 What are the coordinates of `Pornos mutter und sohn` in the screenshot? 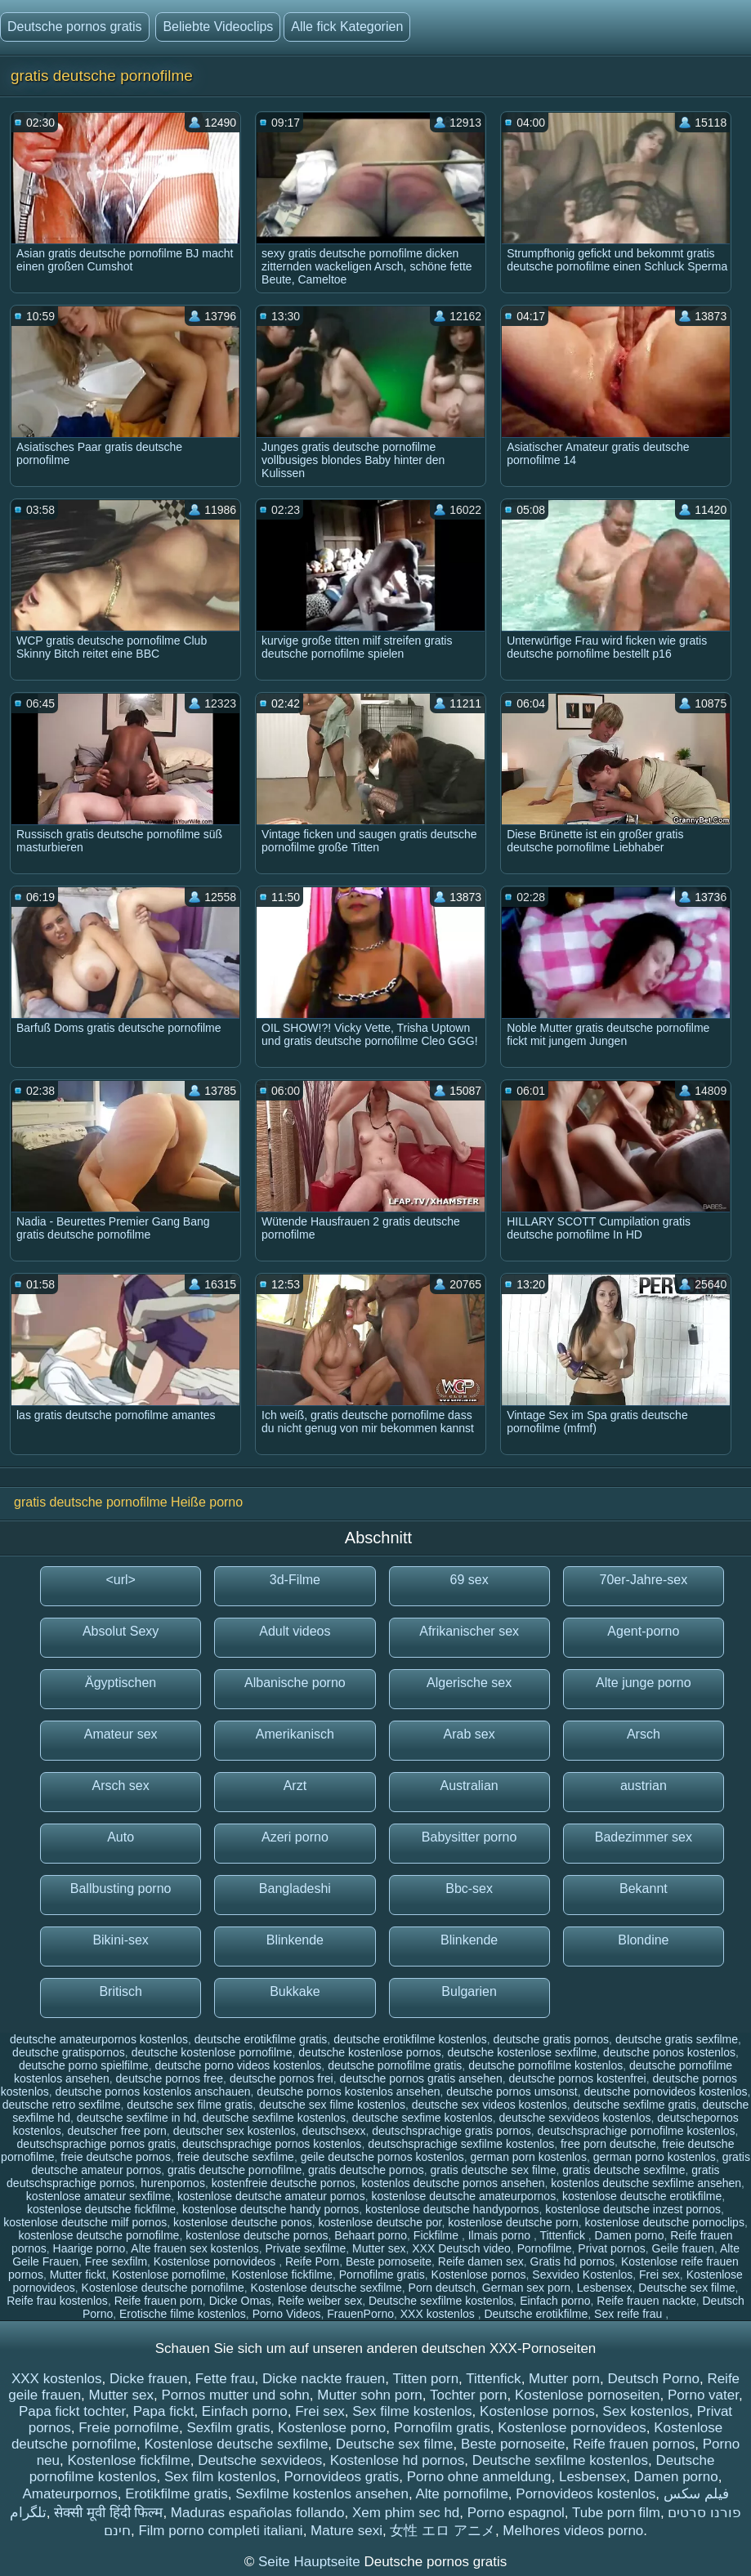 It's located at (235, 2395).